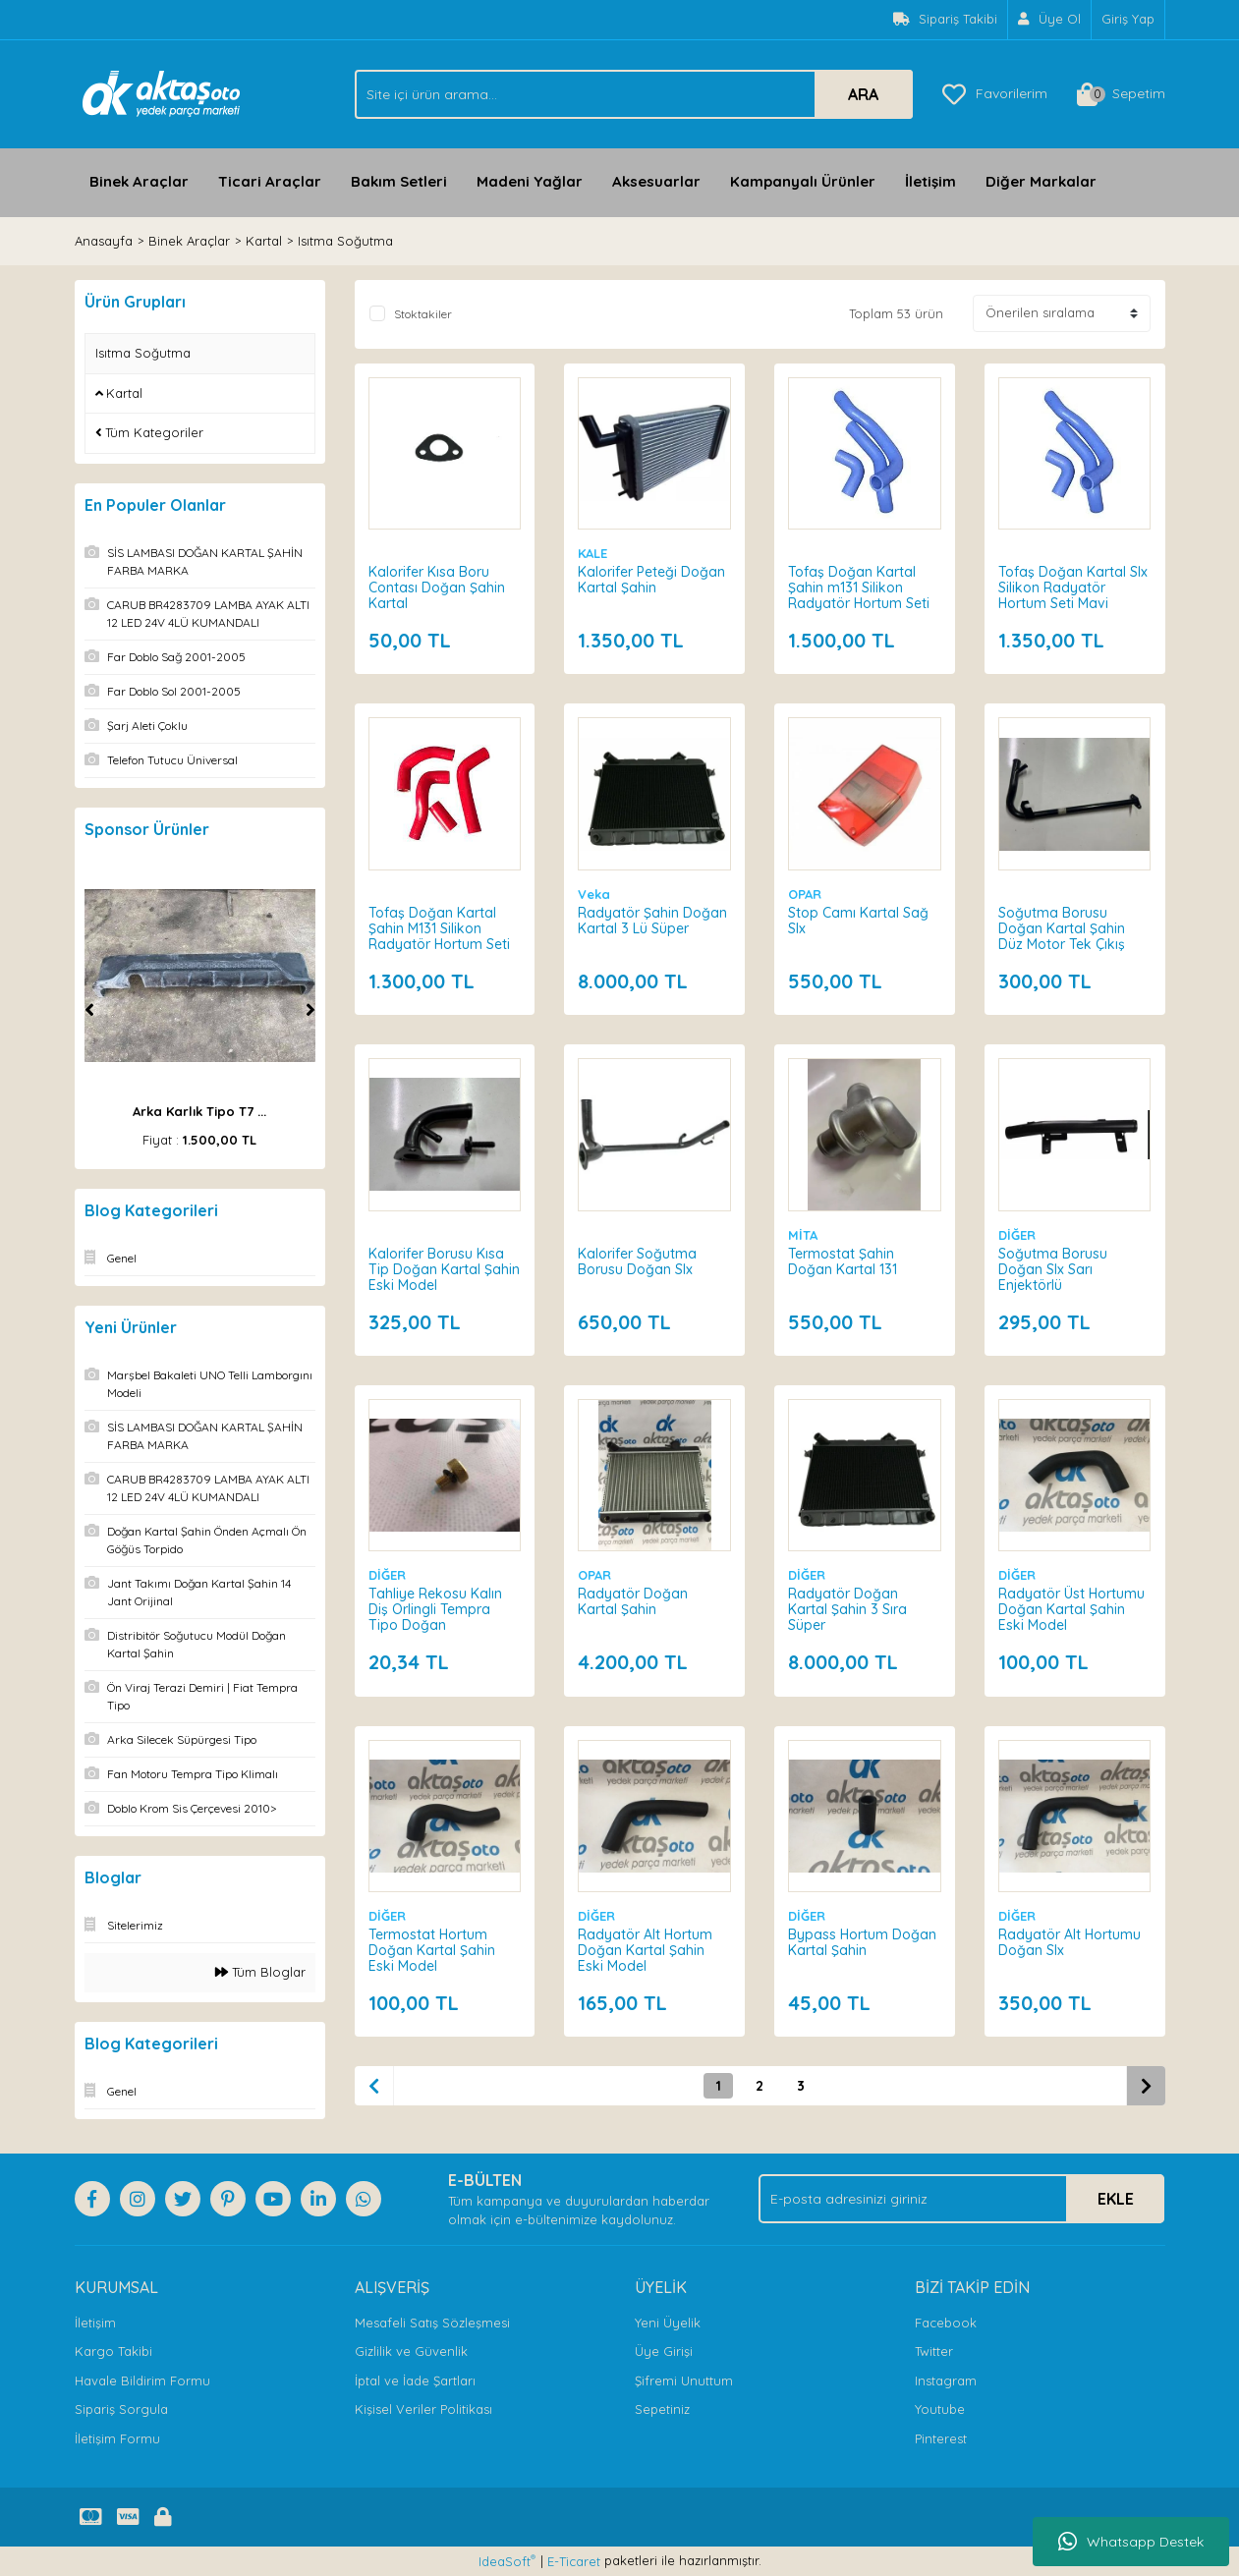  Describe the element at coordinates (595, 893) in the screenshot. I see `Veka` at that location.